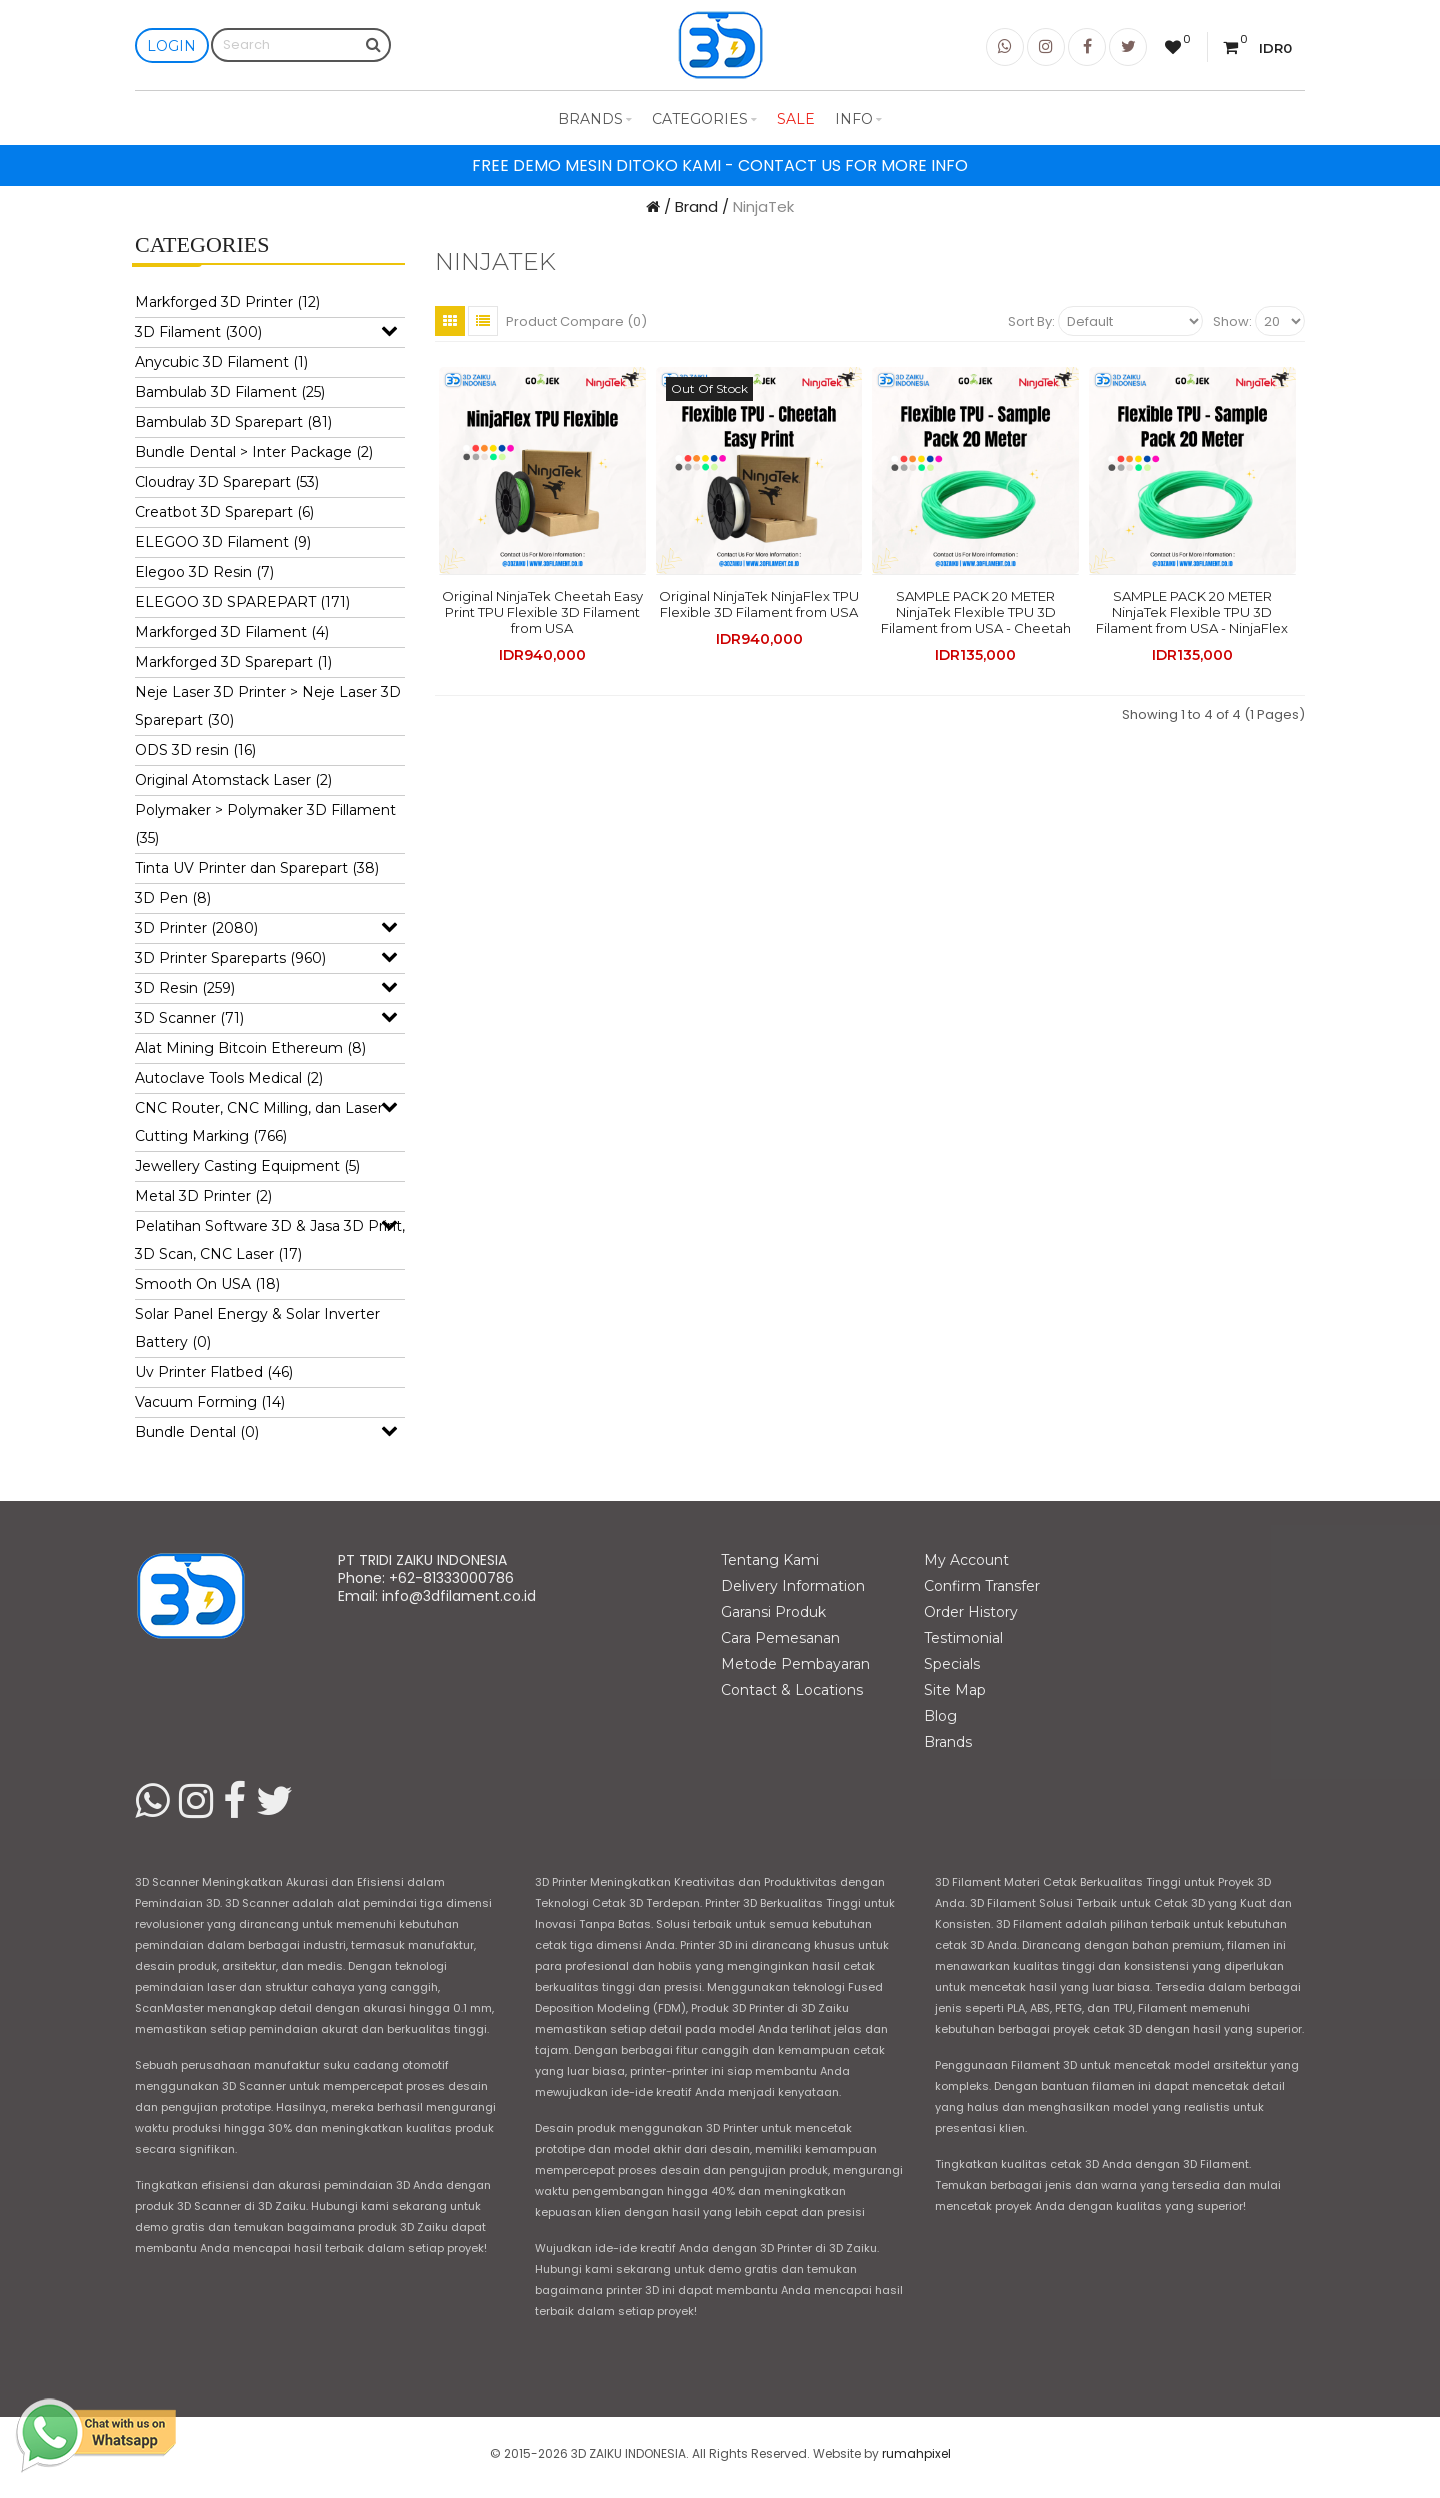 The height and width of the screenshot is (2498, 1440). Describe the element at coordinates (773, 1612) in the screenshot. I see `Garansi Produk` at that location.